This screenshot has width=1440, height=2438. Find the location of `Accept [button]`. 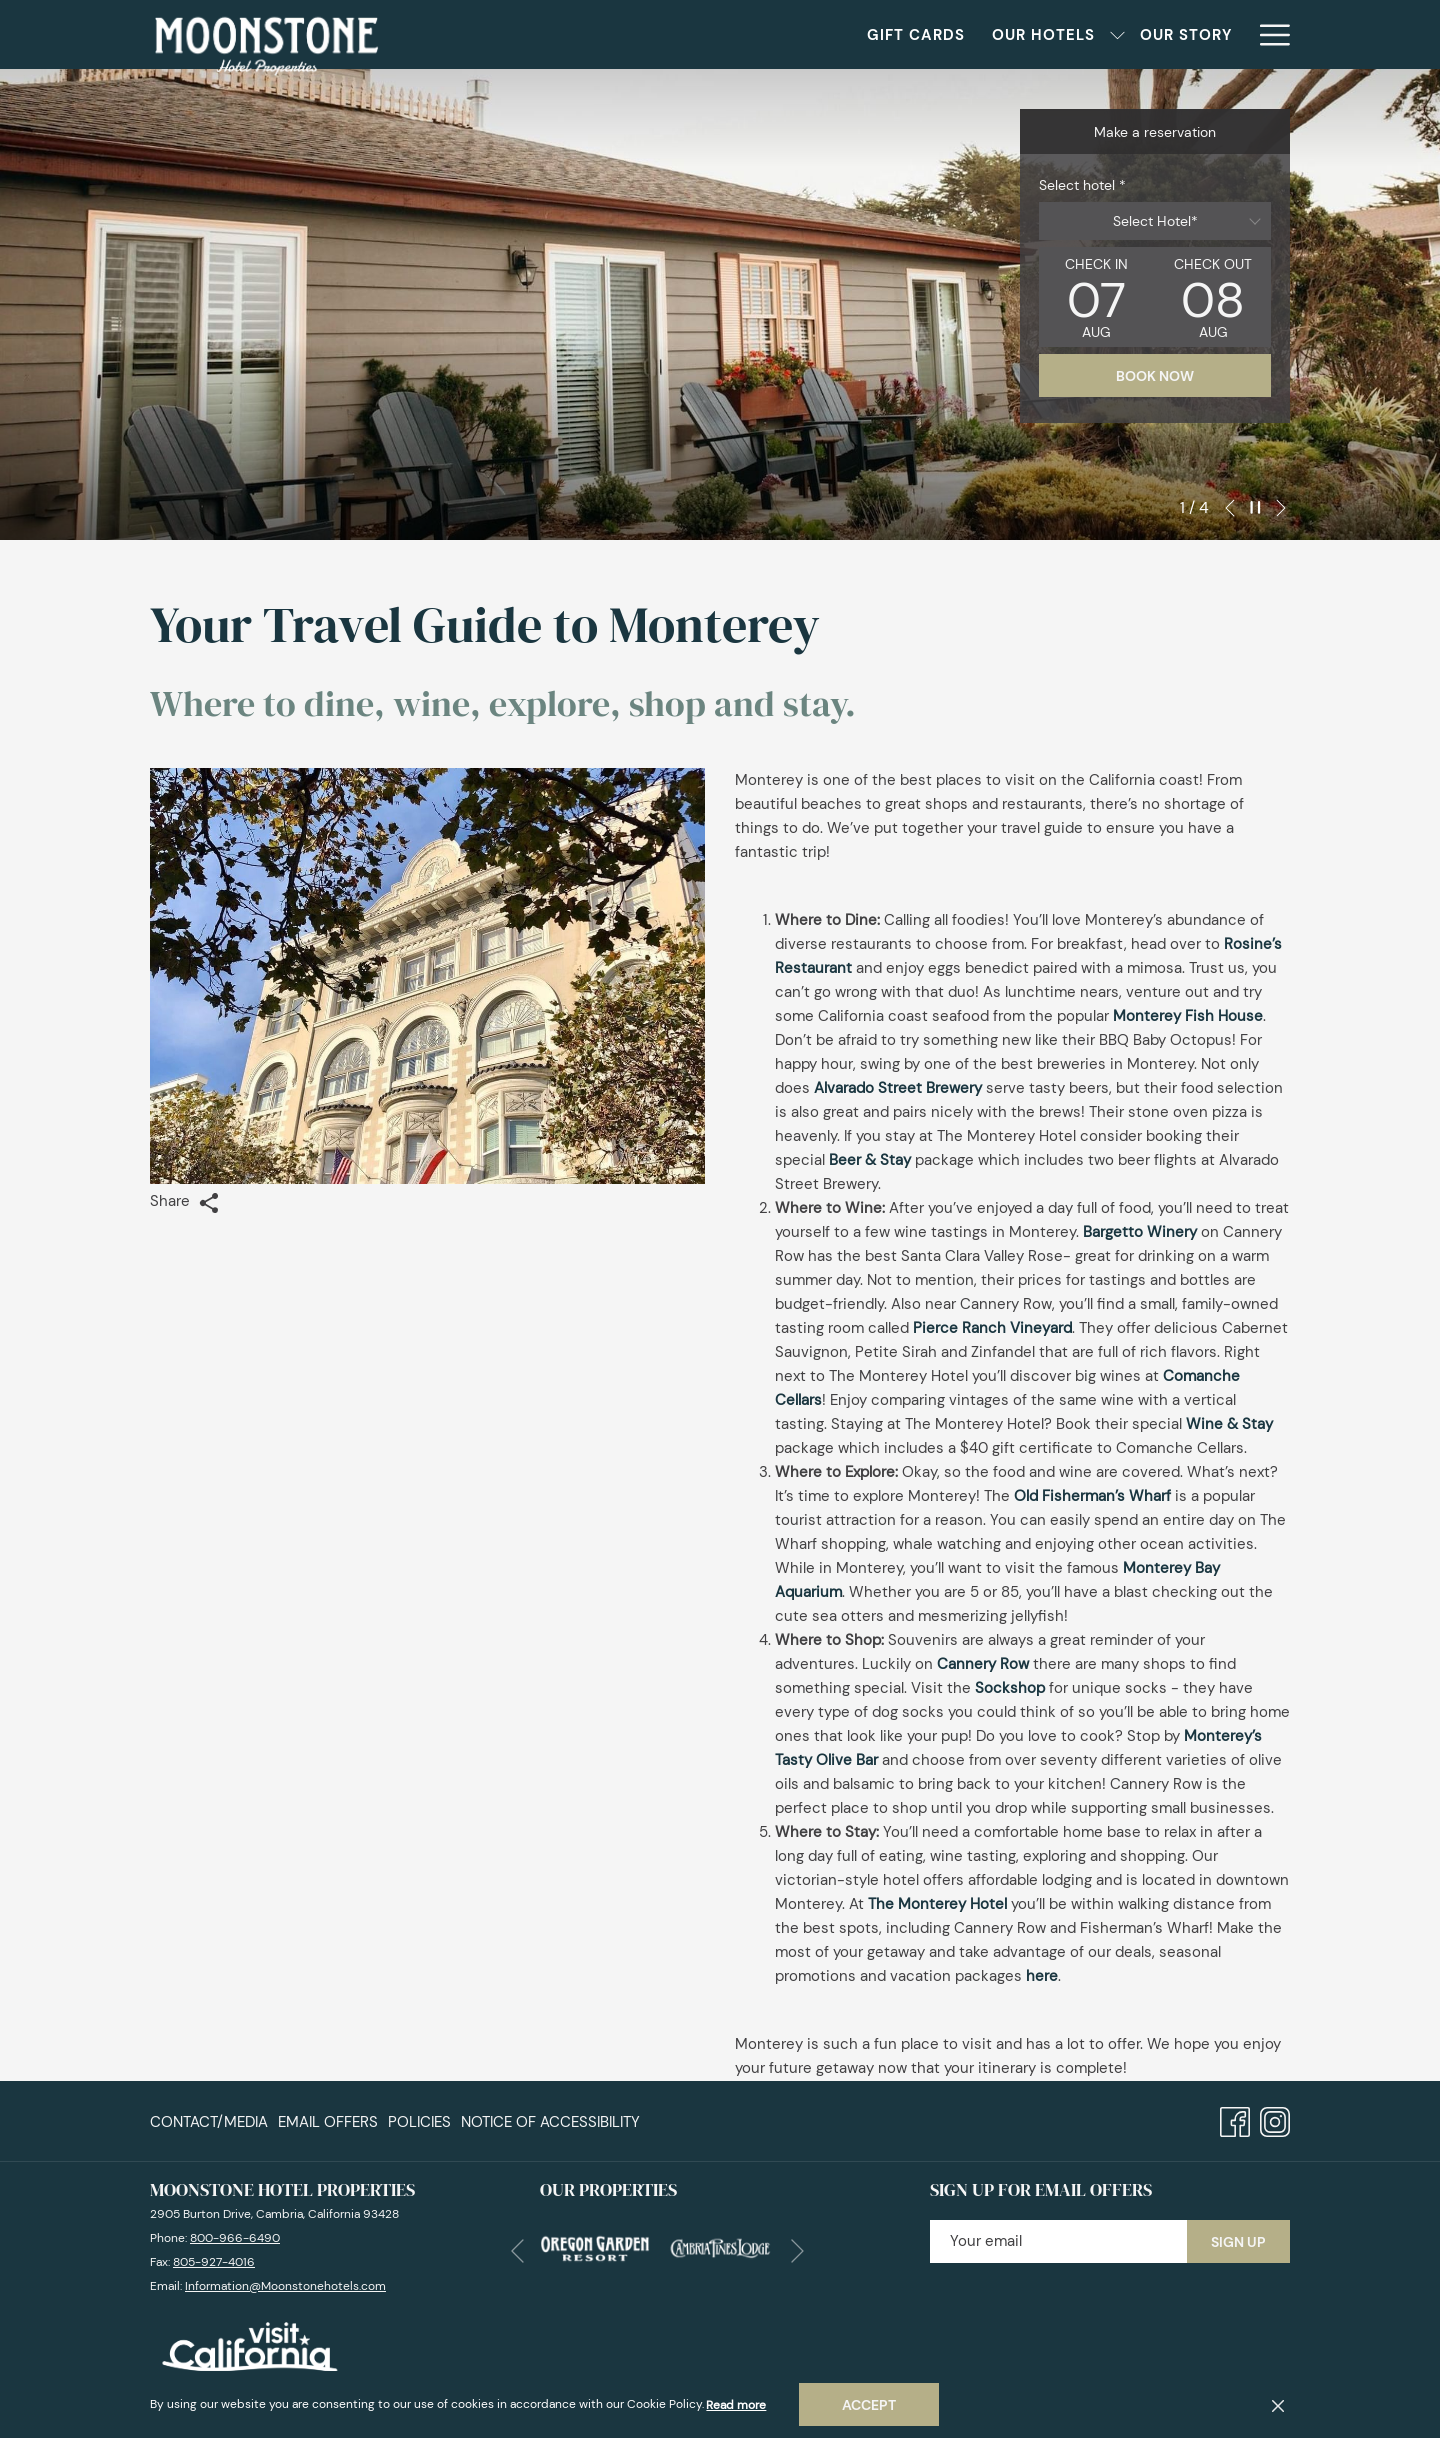

Accept [button] is located at coordinates (869, 2405).